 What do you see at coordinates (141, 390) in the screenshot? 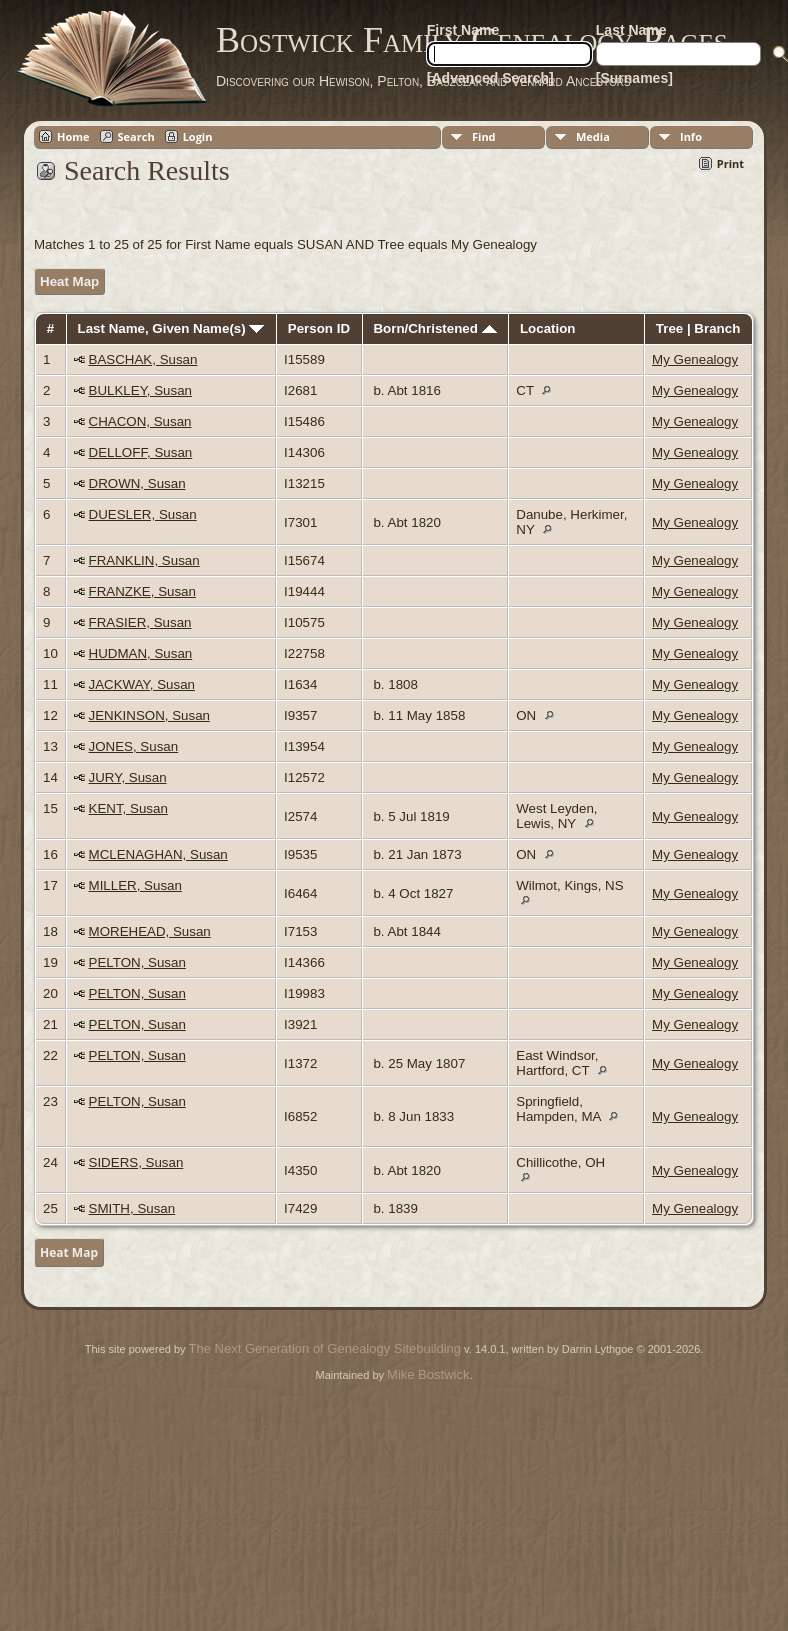
I see `BULKLEY, Susan` at bounding box center [141, 390].